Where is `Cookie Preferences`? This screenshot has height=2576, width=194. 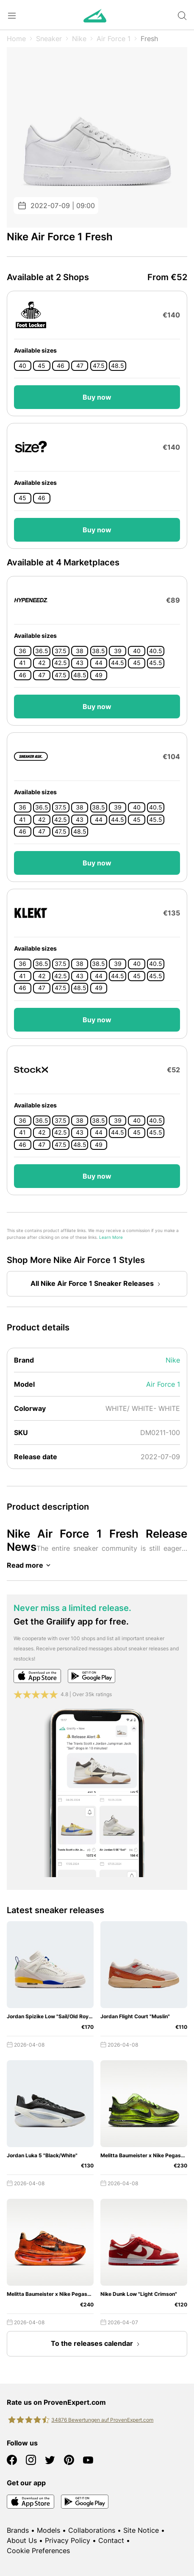
Cookie Preferences is located at coordinates (38, 2550).